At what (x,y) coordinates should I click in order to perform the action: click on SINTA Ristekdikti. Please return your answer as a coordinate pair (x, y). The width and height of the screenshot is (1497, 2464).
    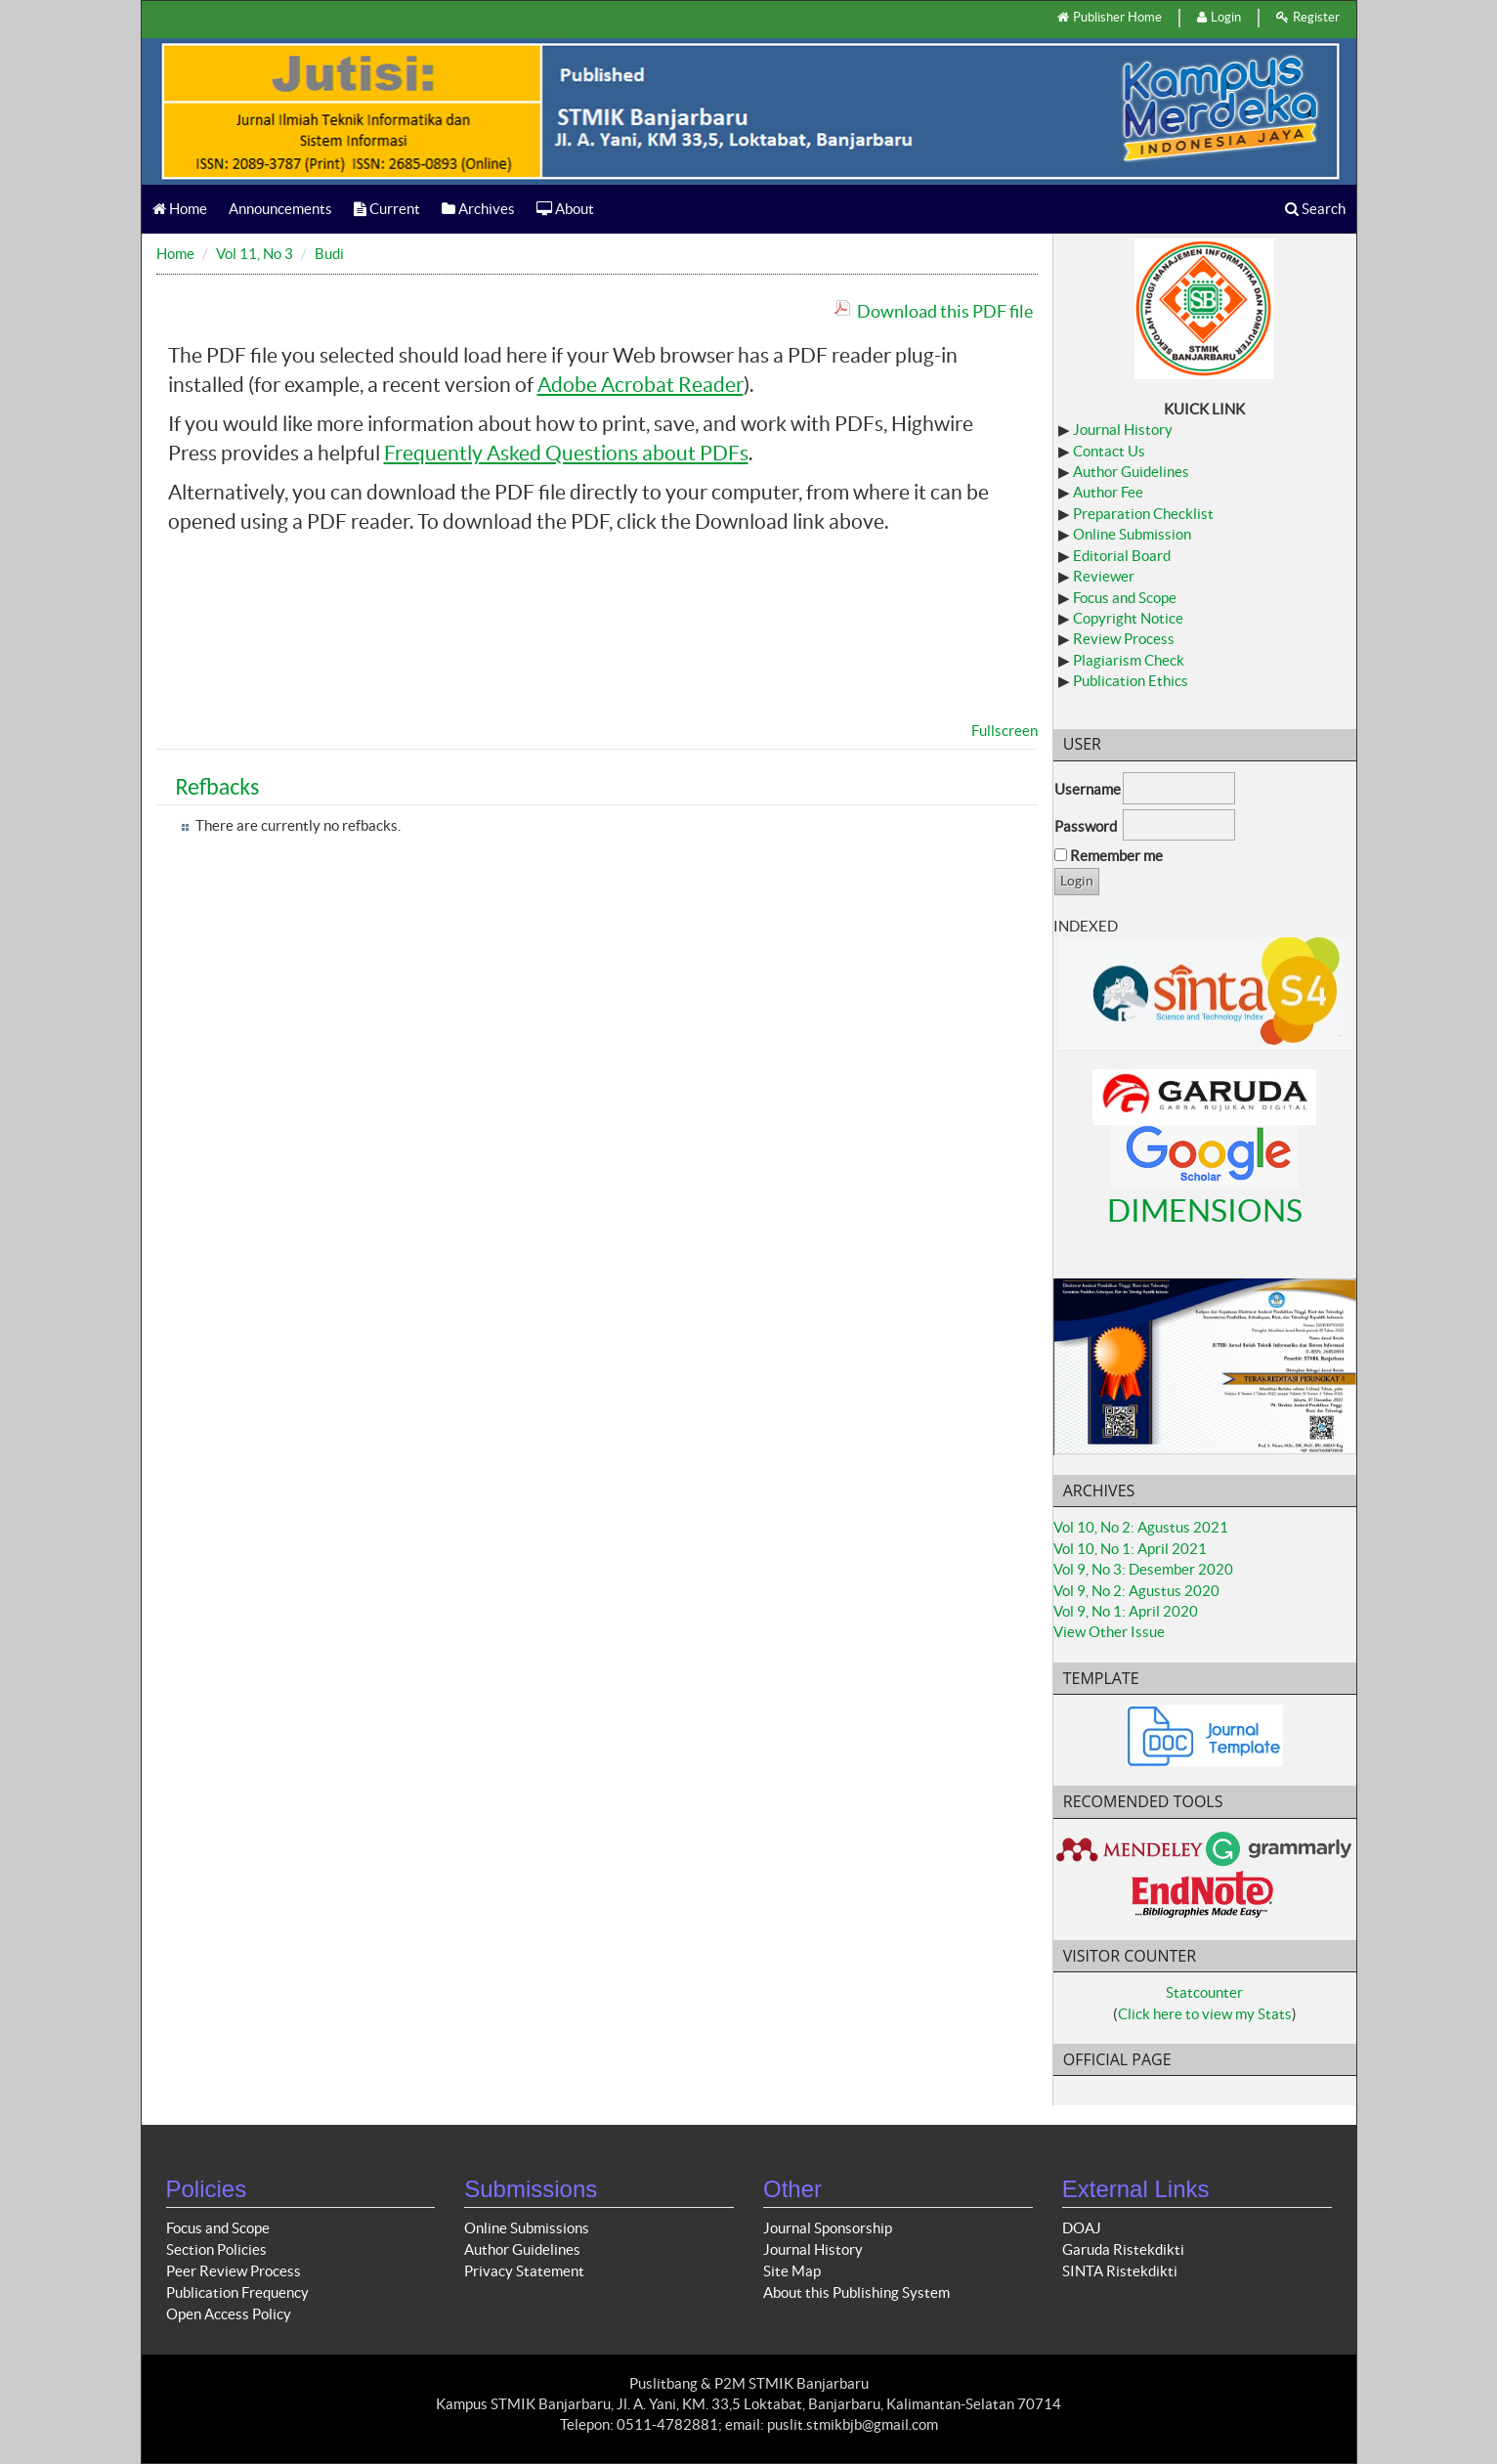
    Looking at the image, I should click on (1119, 2271).